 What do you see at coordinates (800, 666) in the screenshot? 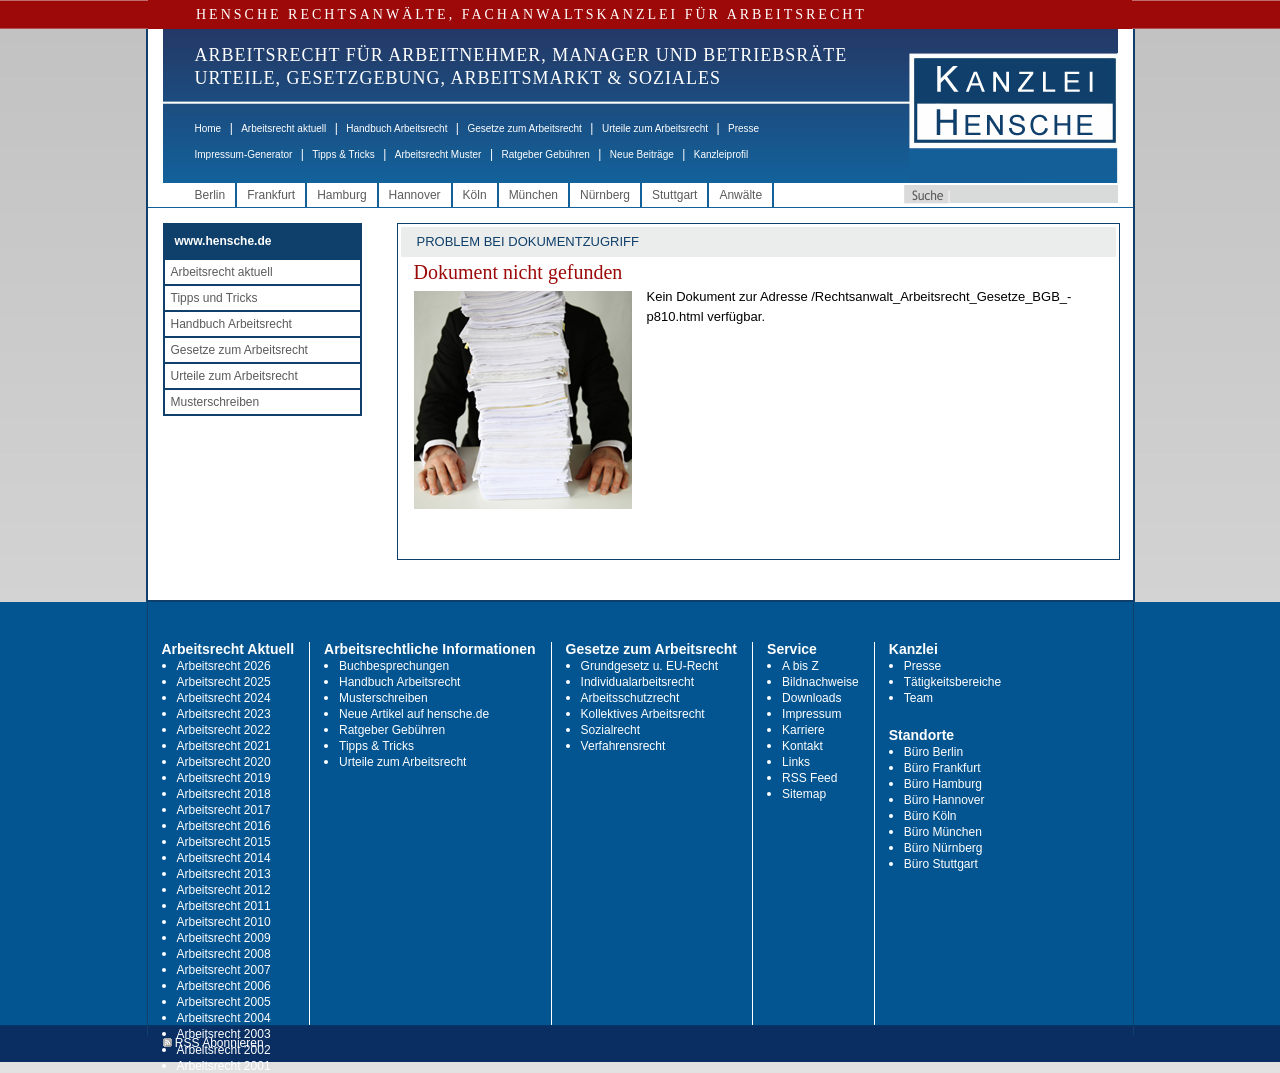
I see `A bis Z` at bounding box center [800, 666].